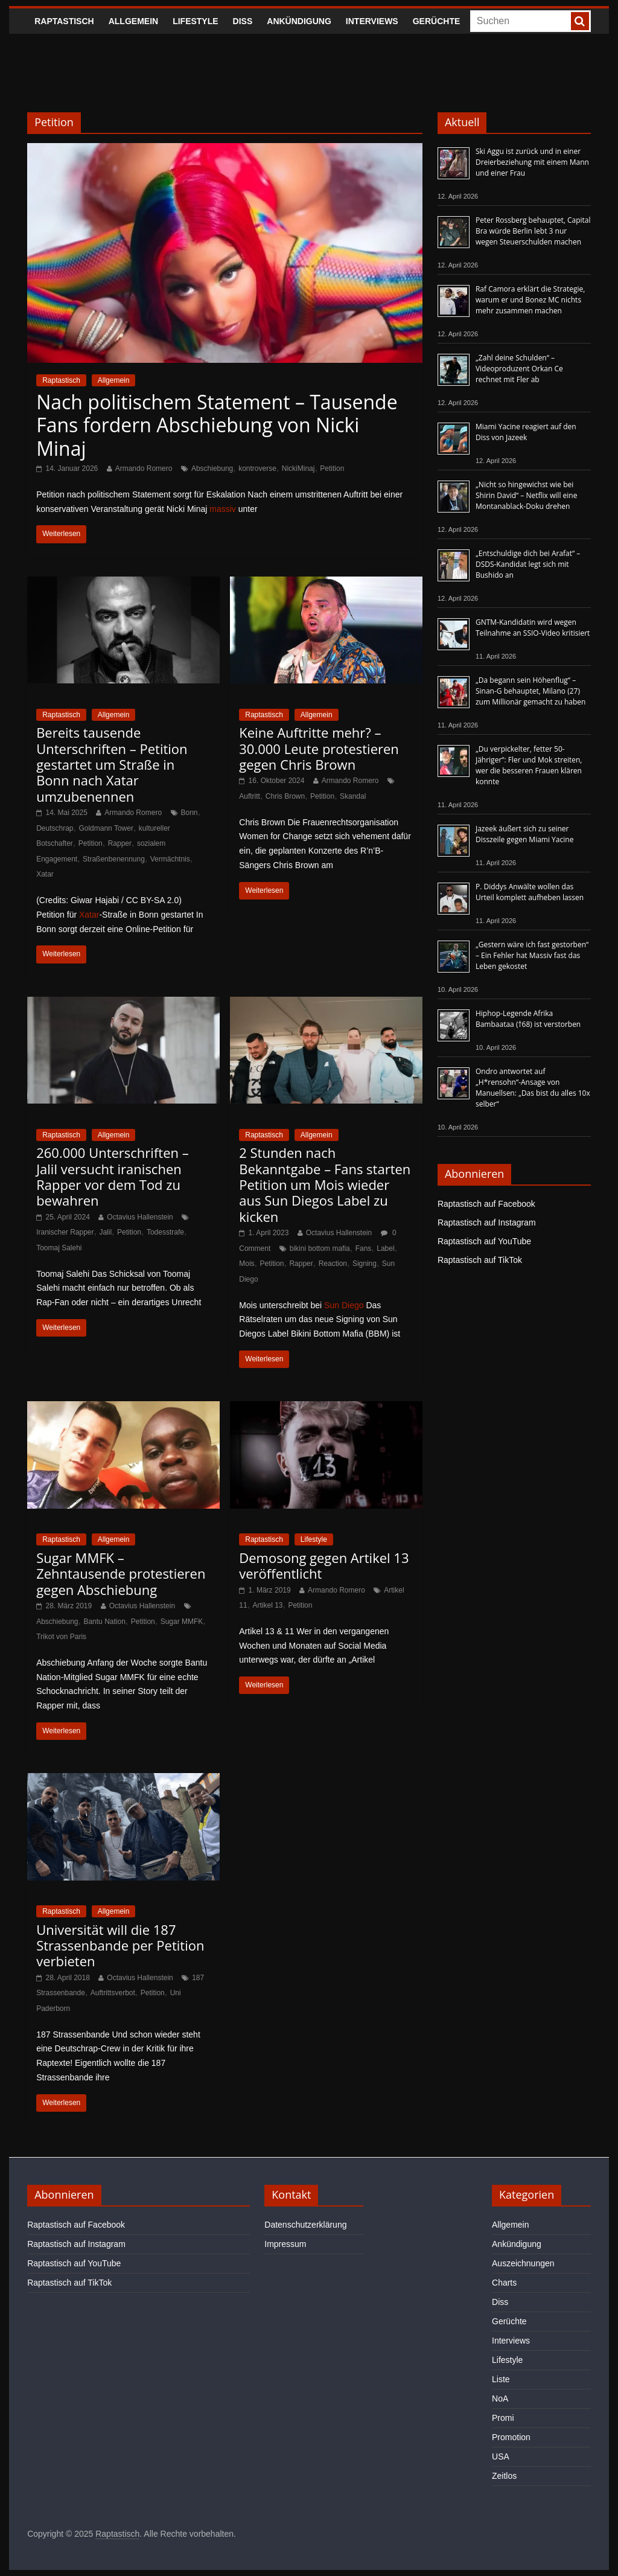 The width and height of the screenshot is (618, 2576). What do you see at coordinates (320, 1248) in the screenshot?
I see `bikini bottom mafia` at bounding box center [320, 1248].